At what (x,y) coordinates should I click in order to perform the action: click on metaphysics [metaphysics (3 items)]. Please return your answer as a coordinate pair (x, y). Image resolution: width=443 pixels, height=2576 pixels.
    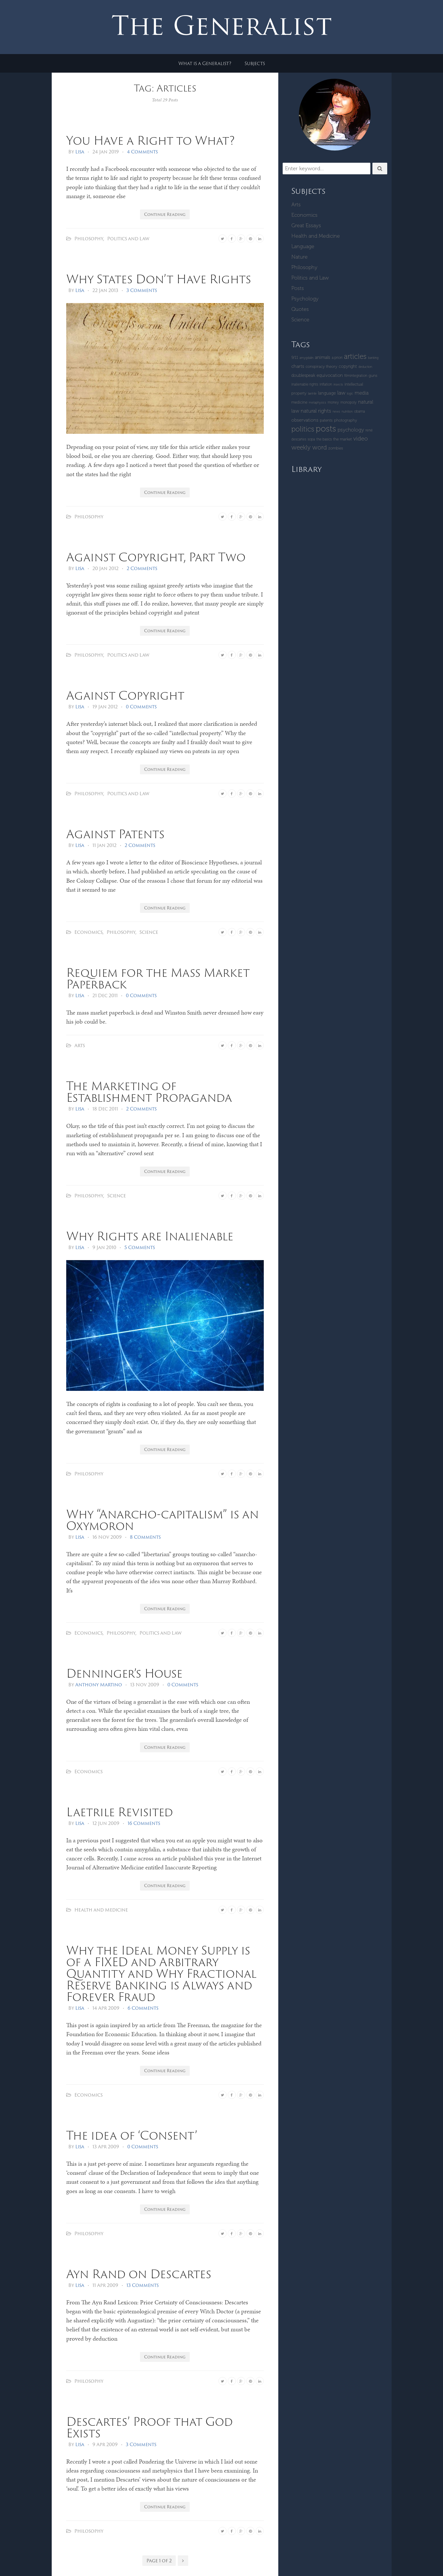
    Looking at the image, I should click on (317, 402).